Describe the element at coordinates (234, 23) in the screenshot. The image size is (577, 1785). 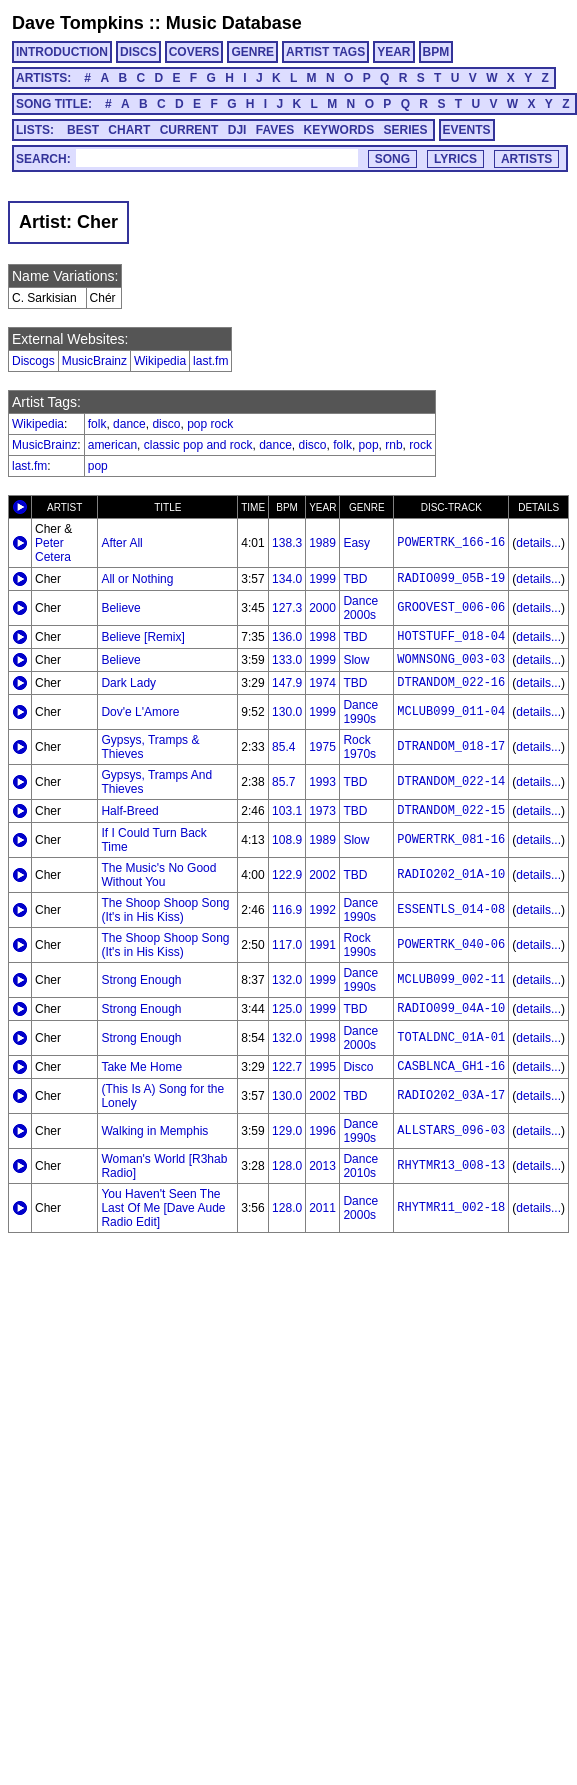
I see `Music Database` at that location.